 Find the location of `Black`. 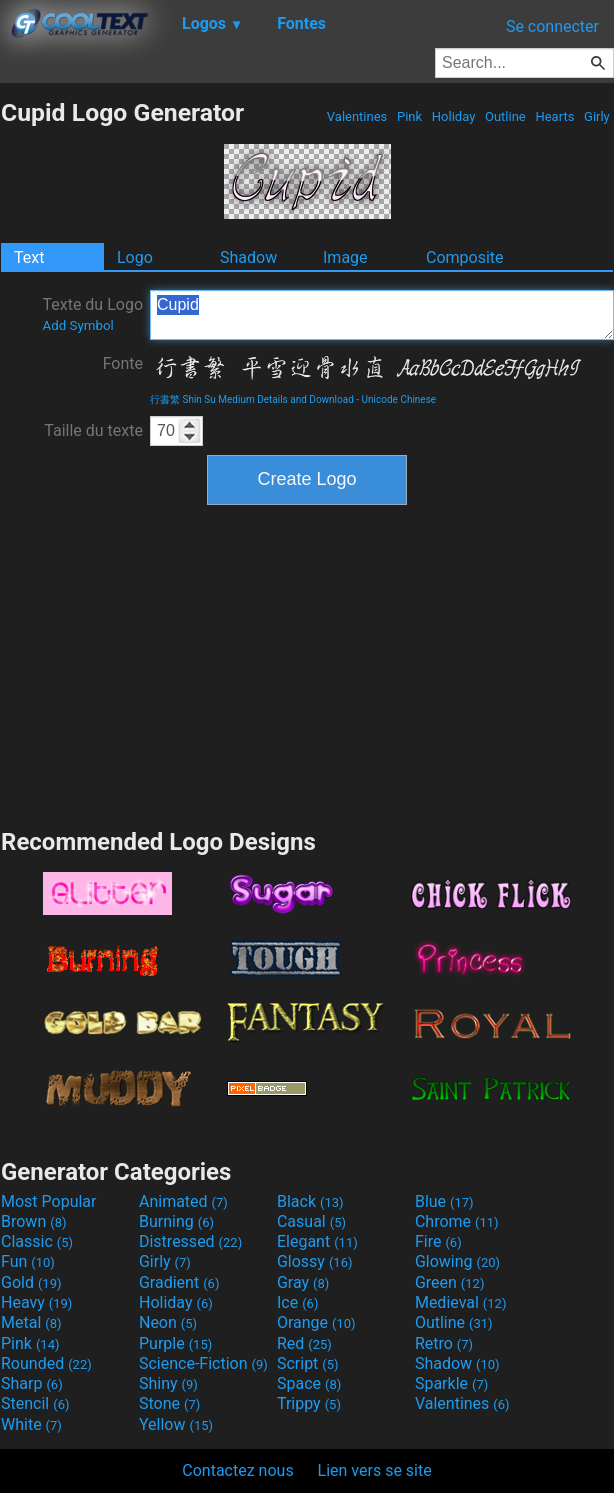

Black is located at coordinates (310, 1201).